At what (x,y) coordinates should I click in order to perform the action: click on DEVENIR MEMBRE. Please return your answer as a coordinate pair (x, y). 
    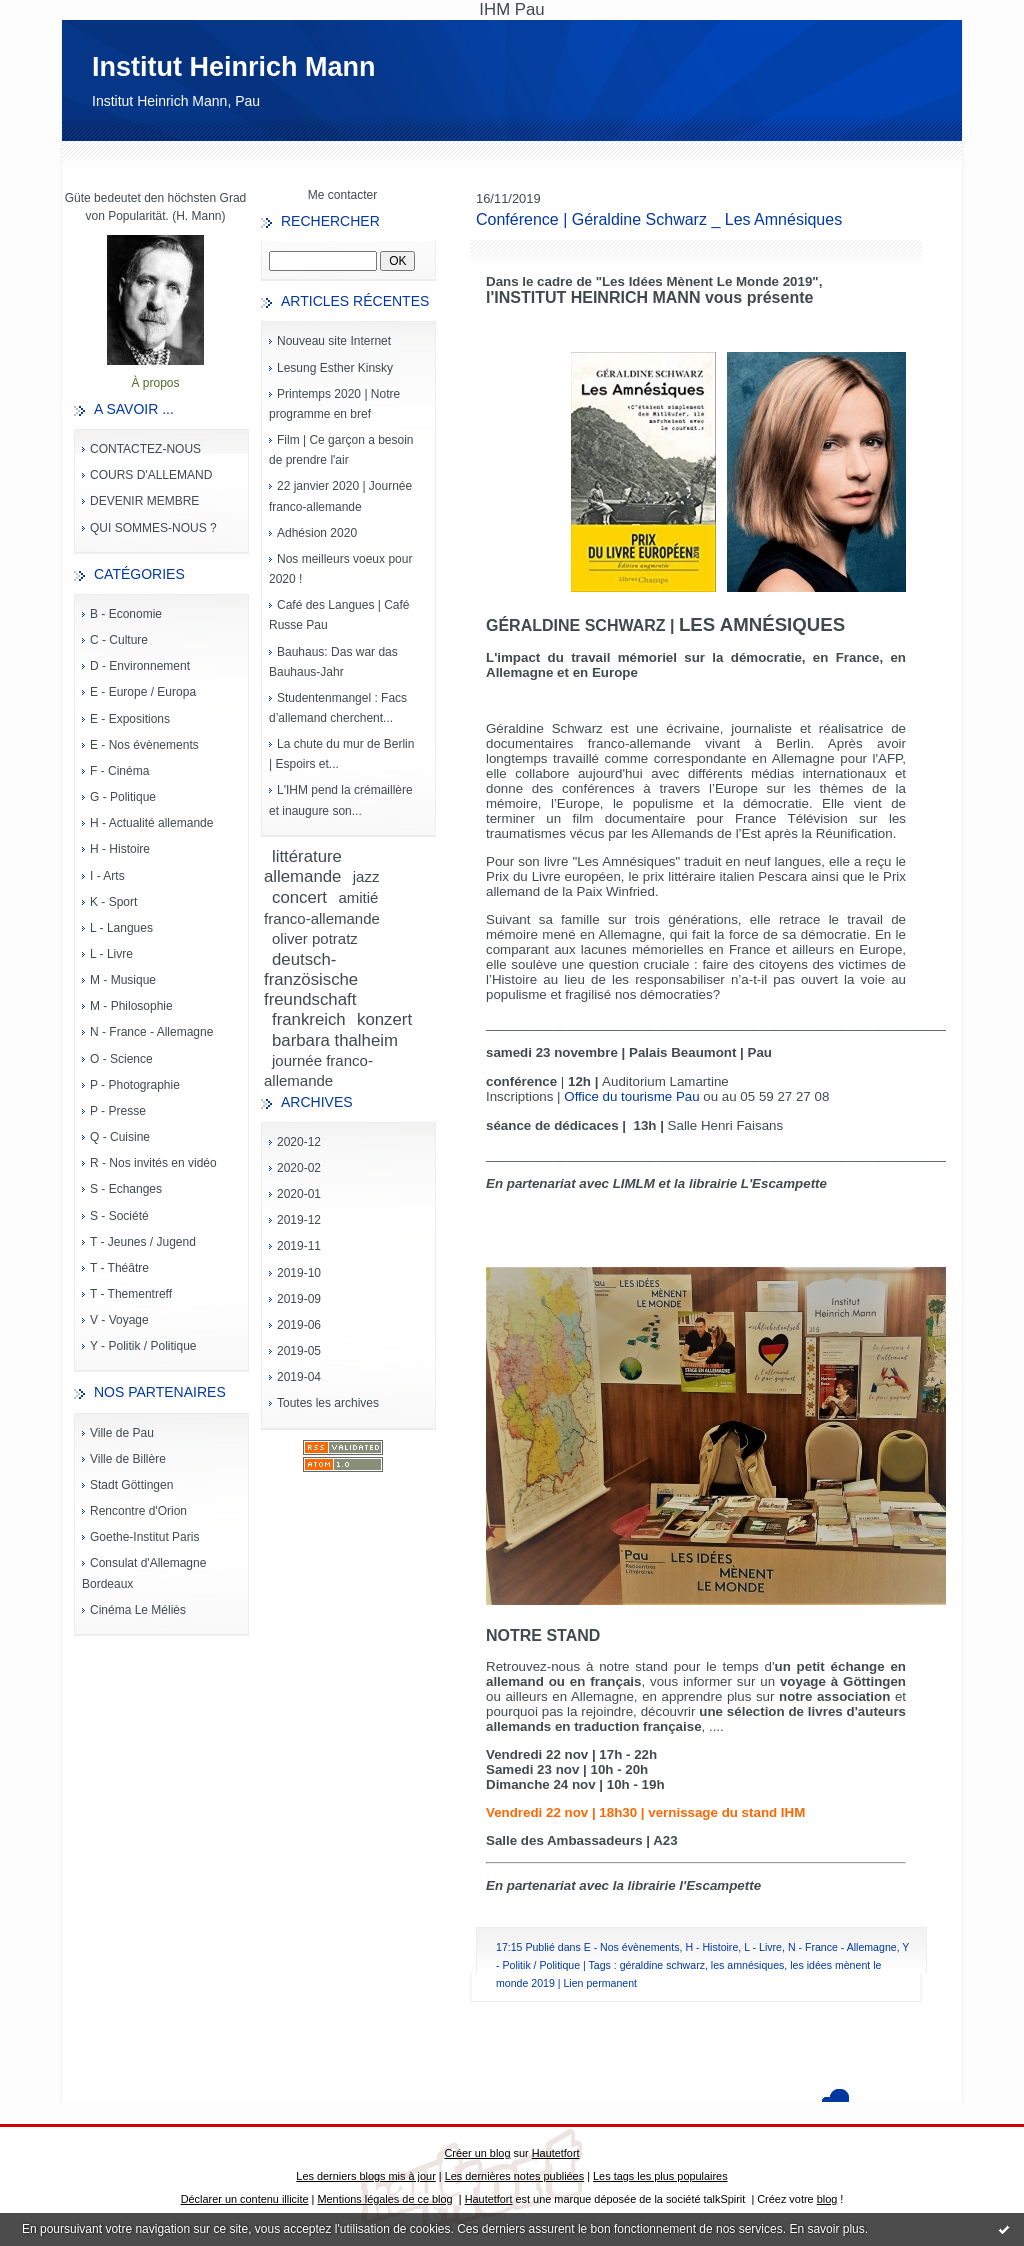
    Looking at the image, I should click on (144, 501).